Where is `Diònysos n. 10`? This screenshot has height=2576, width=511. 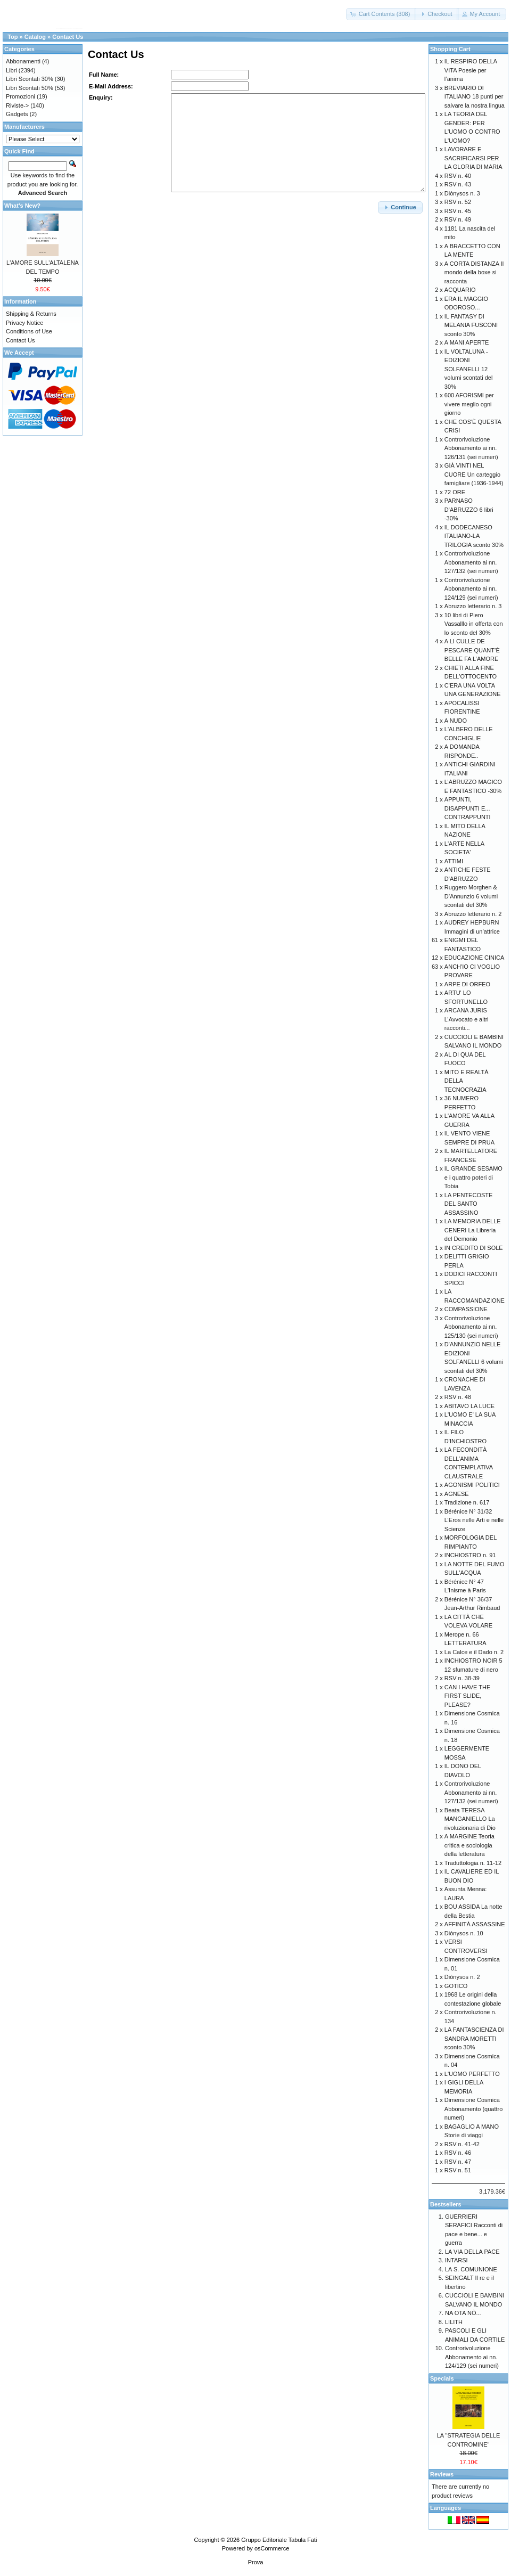 Diònysos n. 10 is located at coordinates (463, 1933).